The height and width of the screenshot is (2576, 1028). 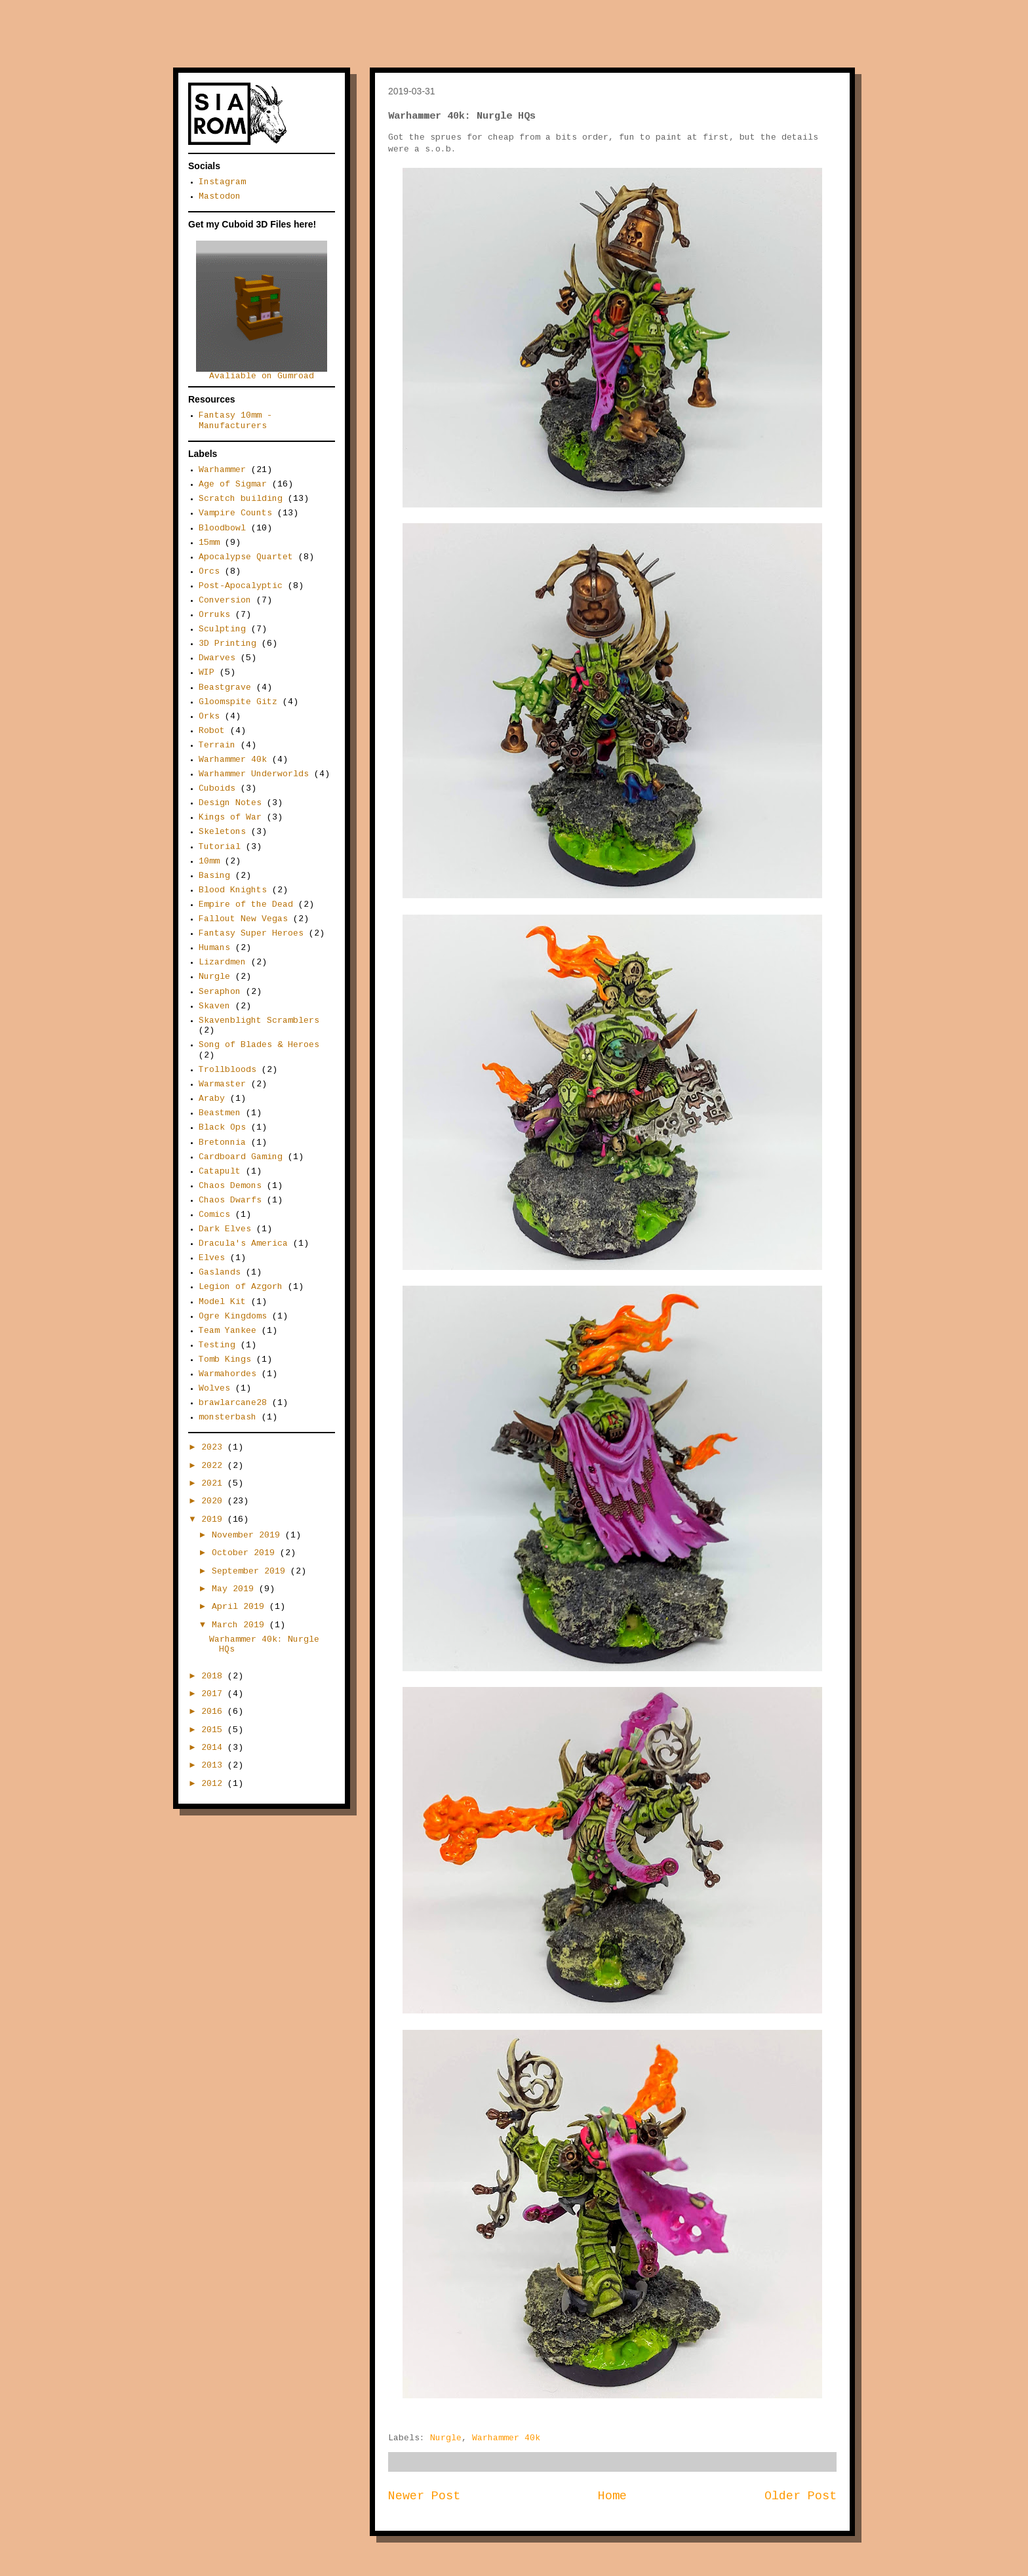 I want to click on 2023, so click(x=214, y=1447).